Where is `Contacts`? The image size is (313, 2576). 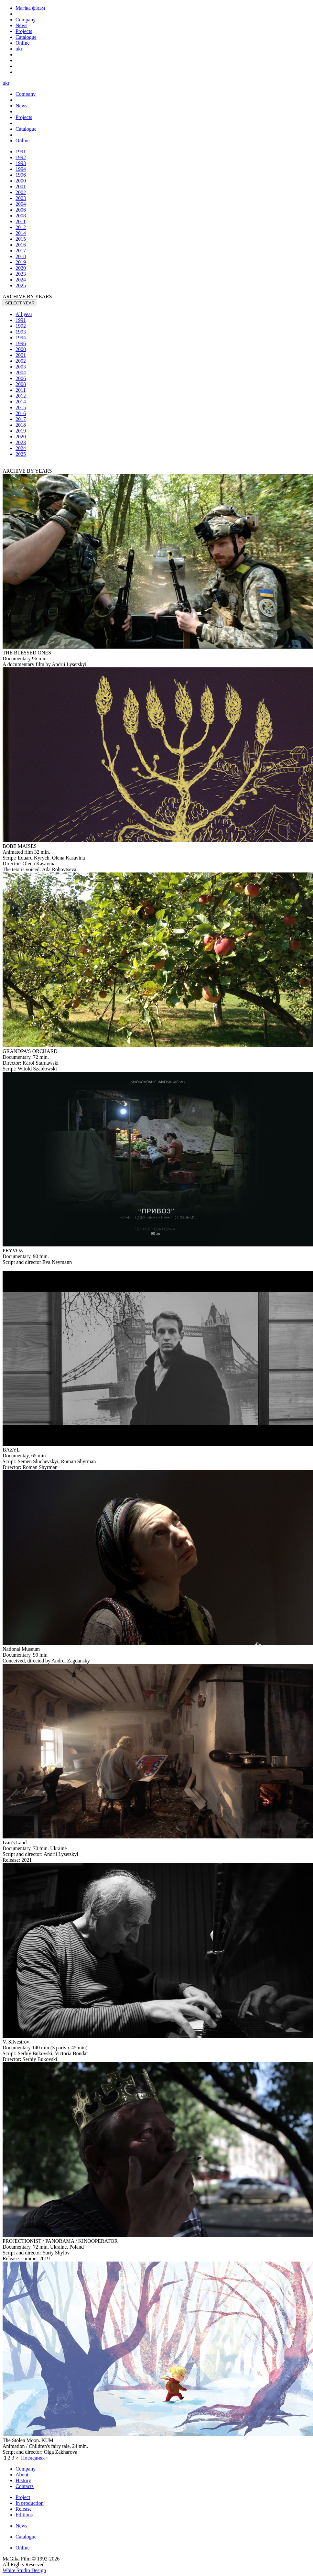
Contacts is located at coordinates (25, 2486).